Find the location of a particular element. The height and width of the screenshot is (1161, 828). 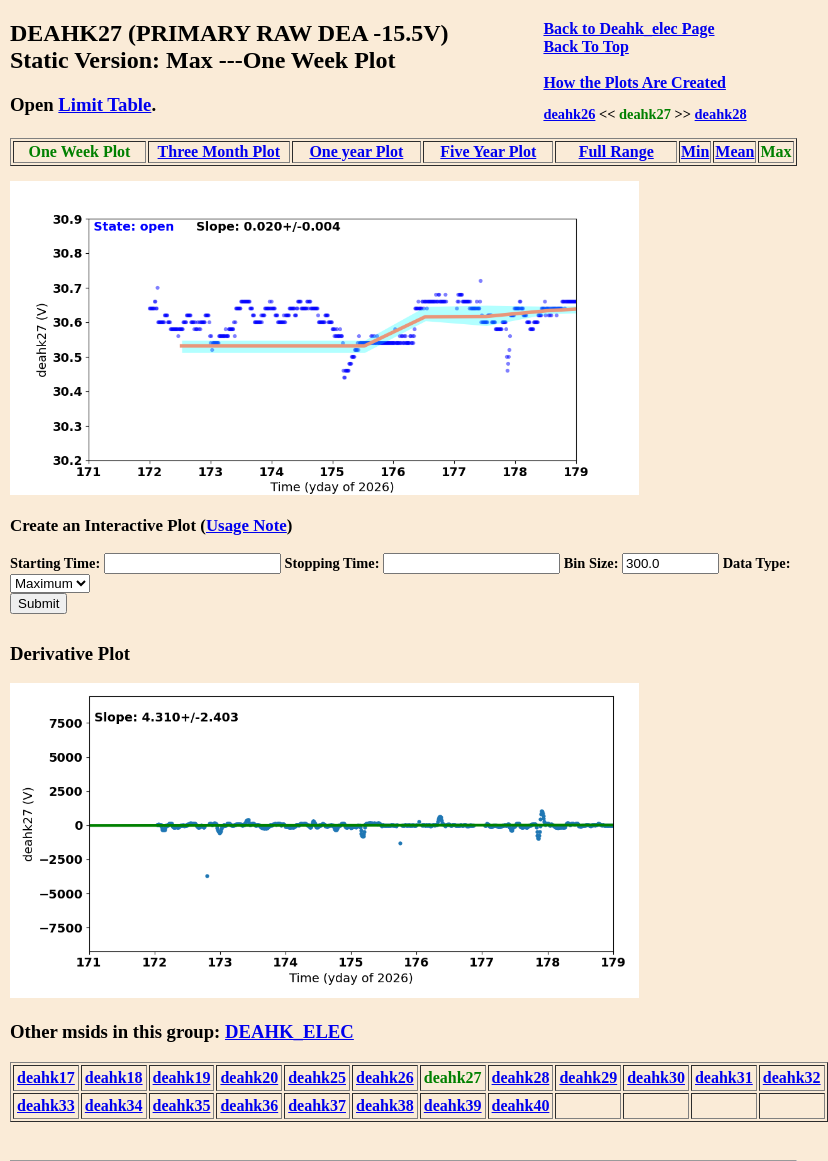

Mean is located at coordinates (734, 151).